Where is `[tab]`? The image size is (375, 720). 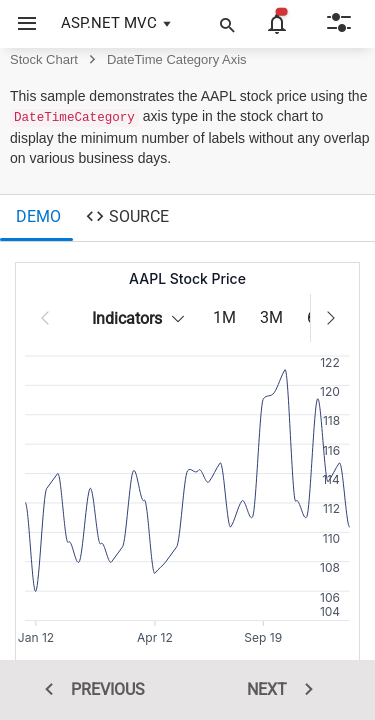
[tab] is located at coordinates (36, 218).